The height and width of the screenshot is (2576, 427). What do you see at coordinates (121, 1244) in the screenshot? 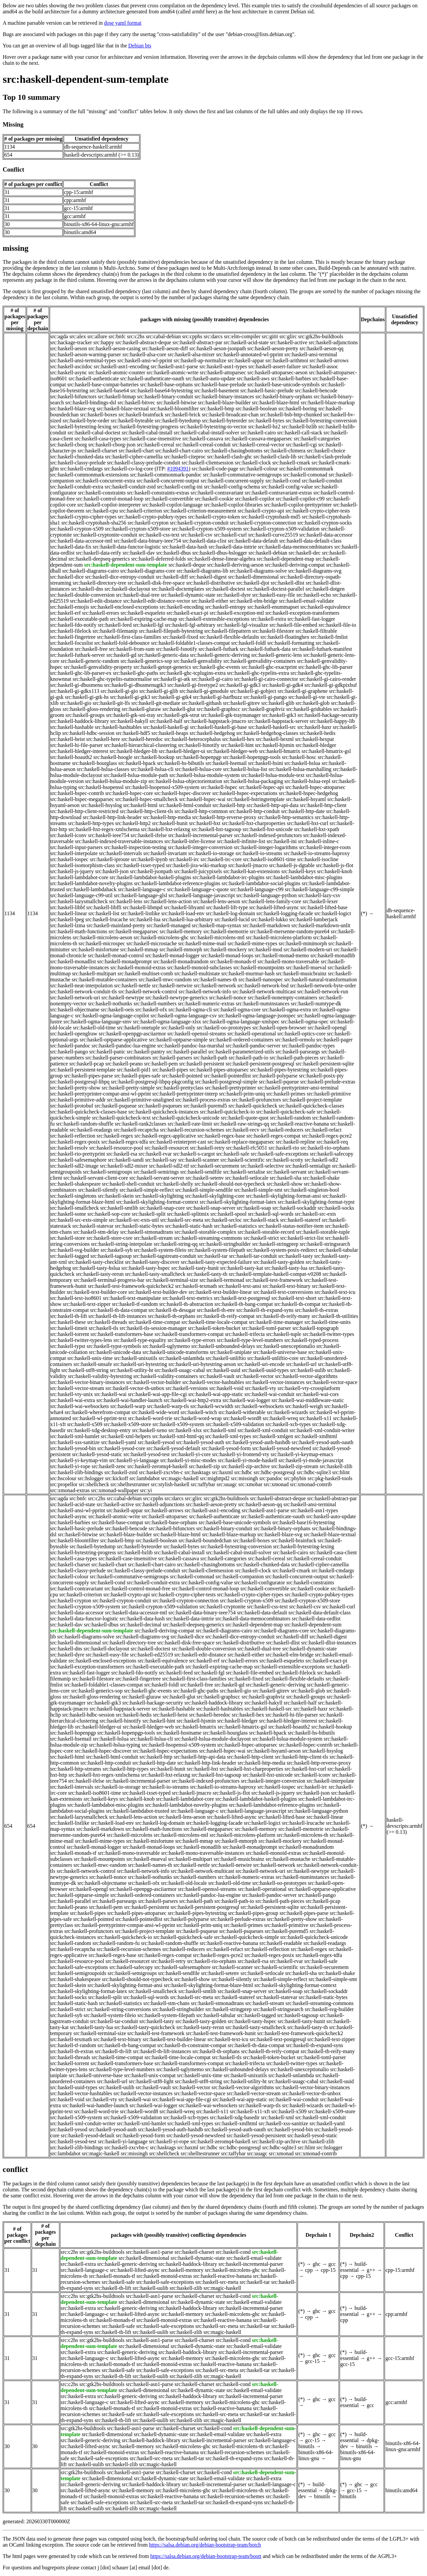
I see `src:haskell-string-interpolate` at bounding box center [121, 1244].